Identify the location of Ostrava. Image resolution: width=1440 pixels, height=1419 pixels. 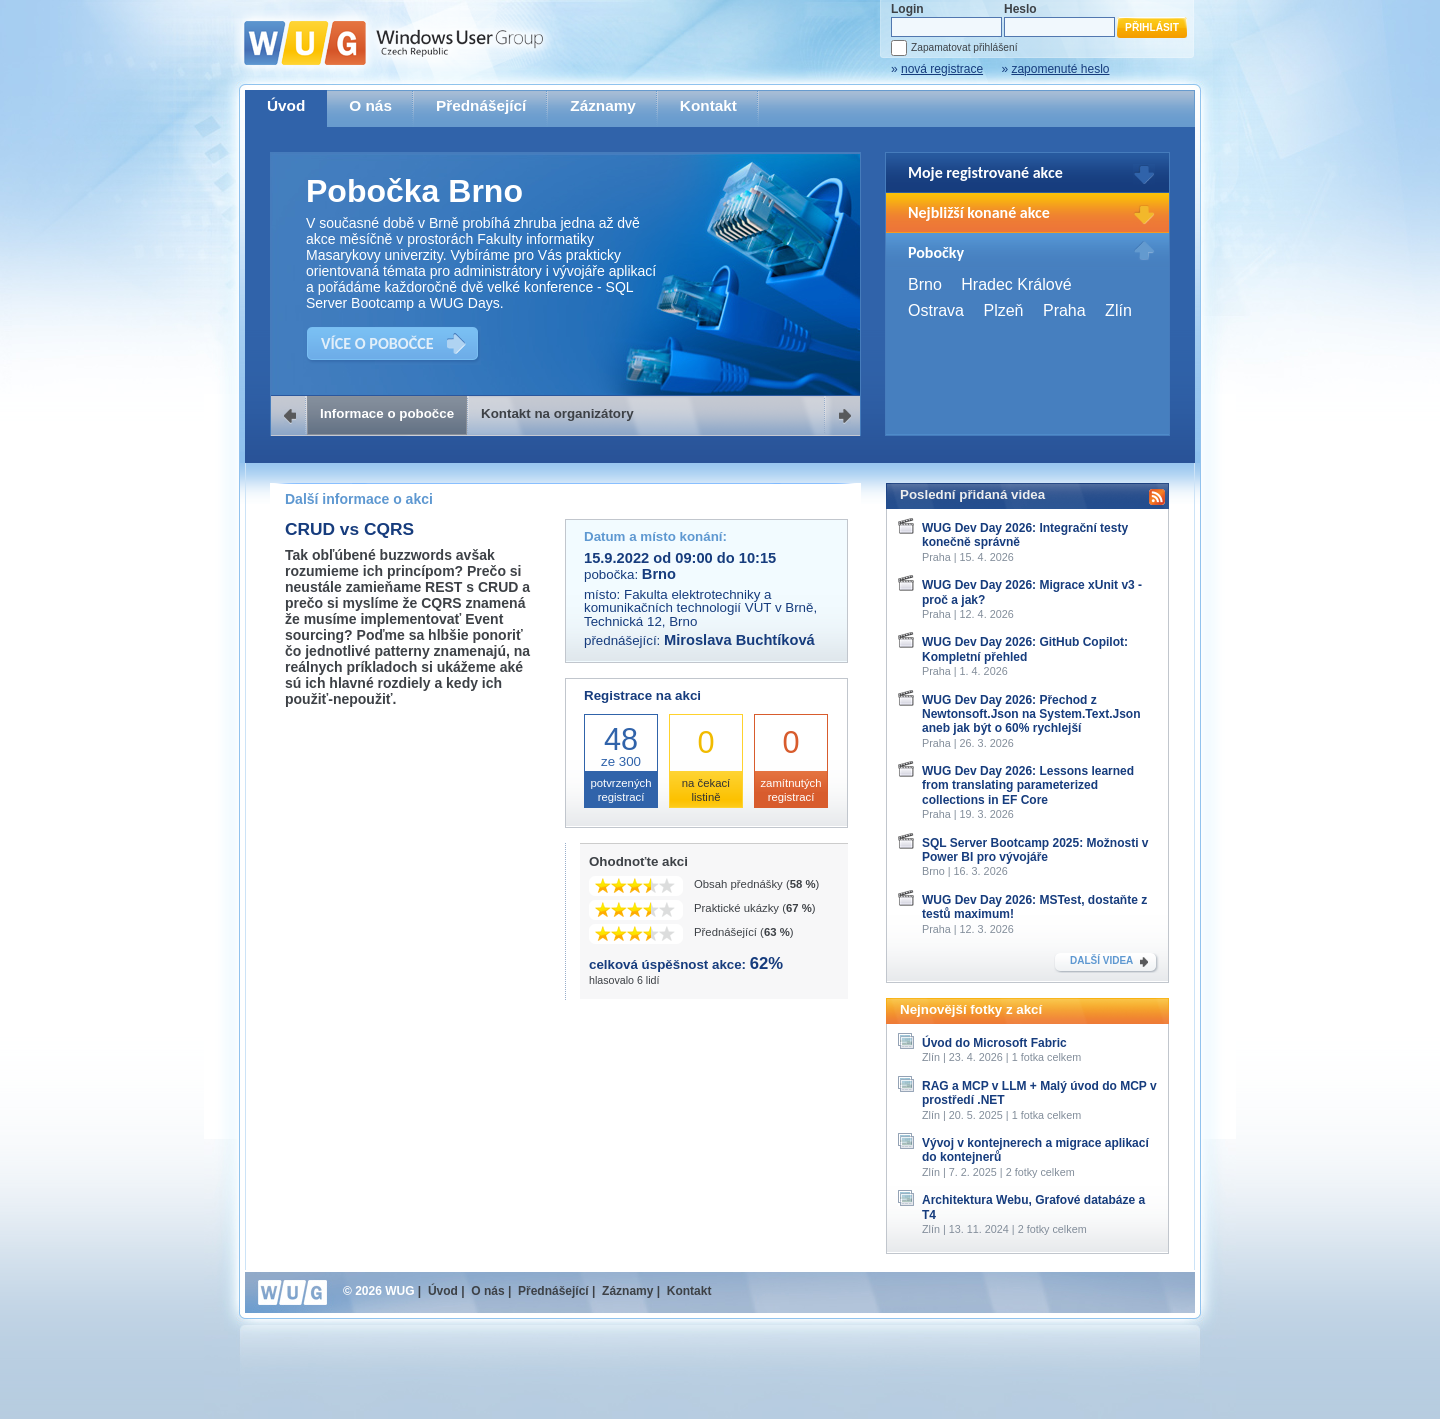
(936, 310).